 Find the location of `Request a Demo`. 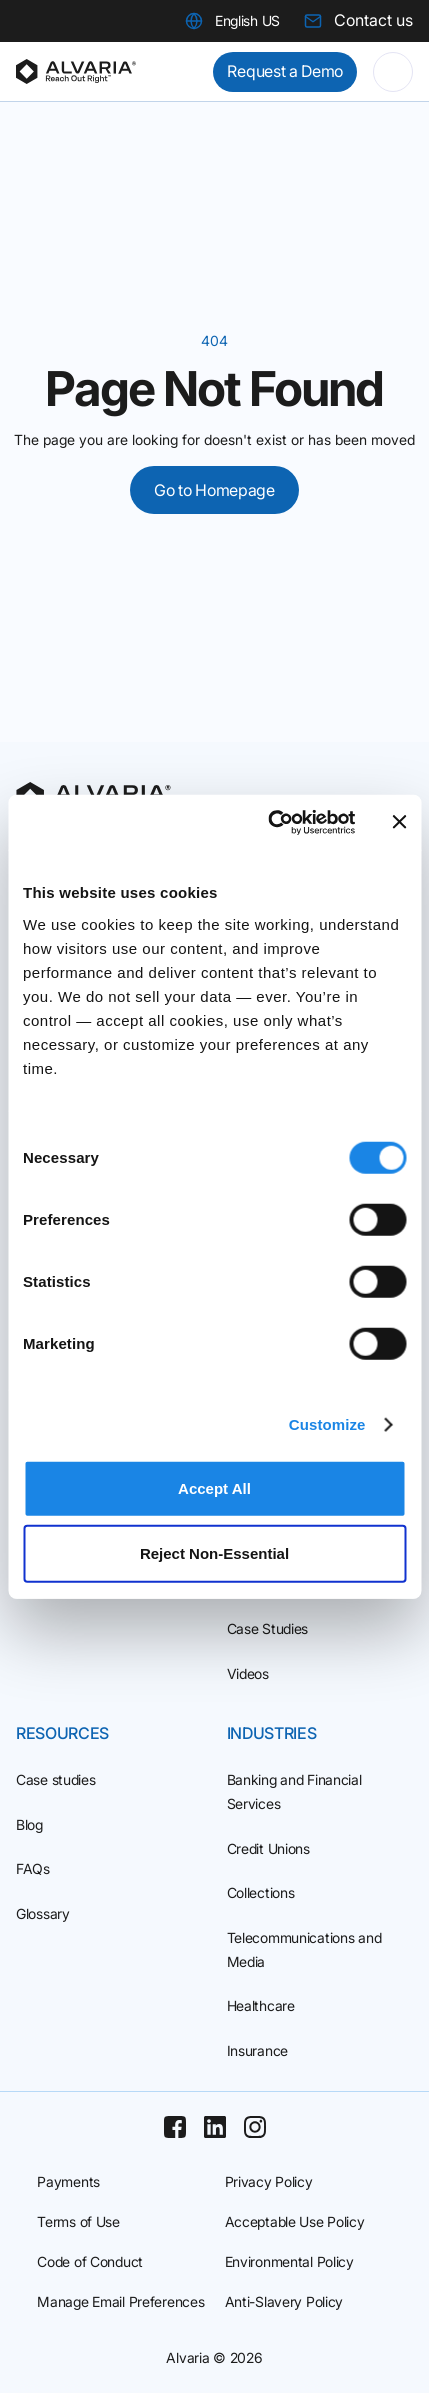

Request a Demo is located at coordinates (285, 71).